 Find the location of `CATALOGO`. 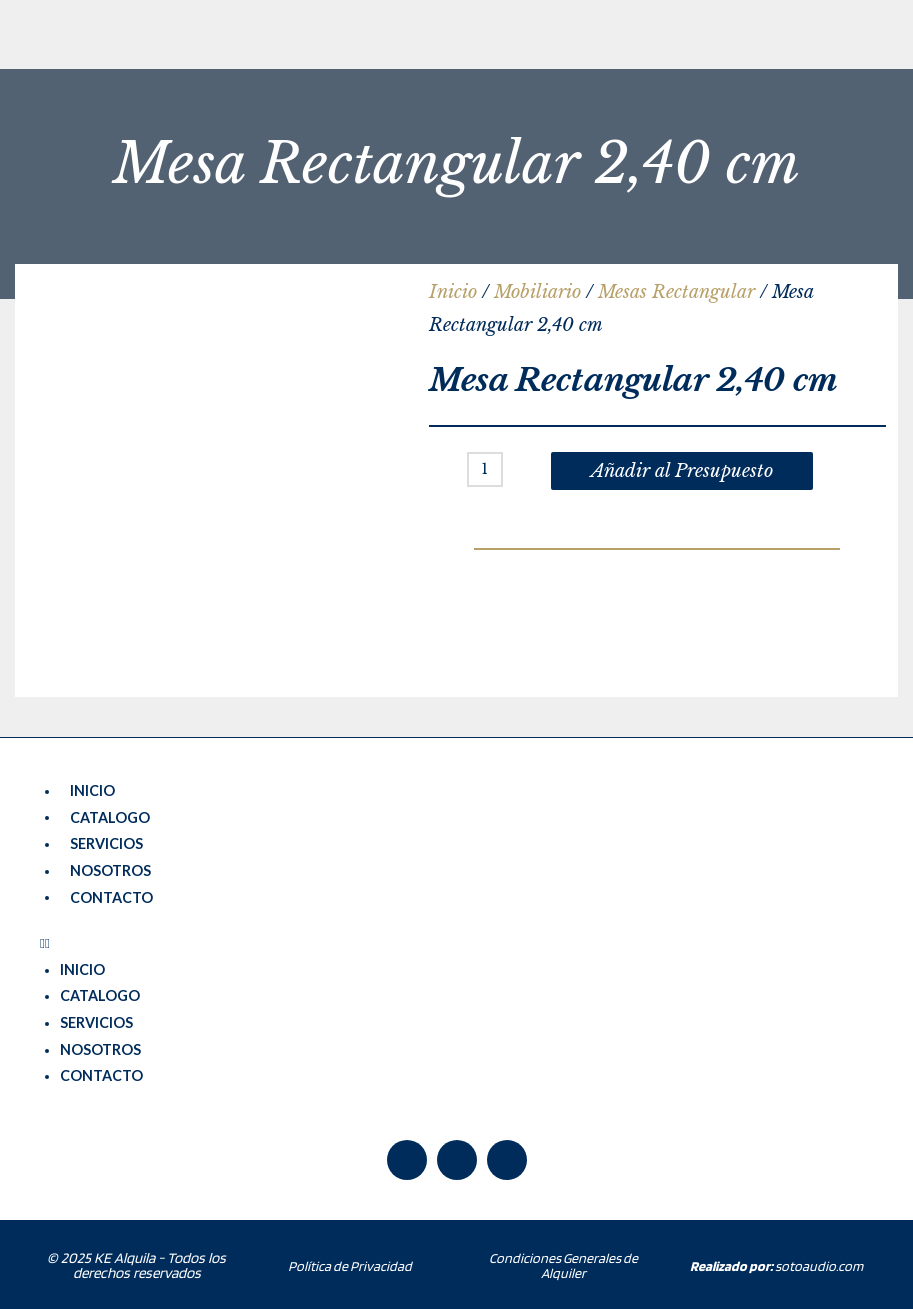

CATALOGO is located at coordinates (109, 816).